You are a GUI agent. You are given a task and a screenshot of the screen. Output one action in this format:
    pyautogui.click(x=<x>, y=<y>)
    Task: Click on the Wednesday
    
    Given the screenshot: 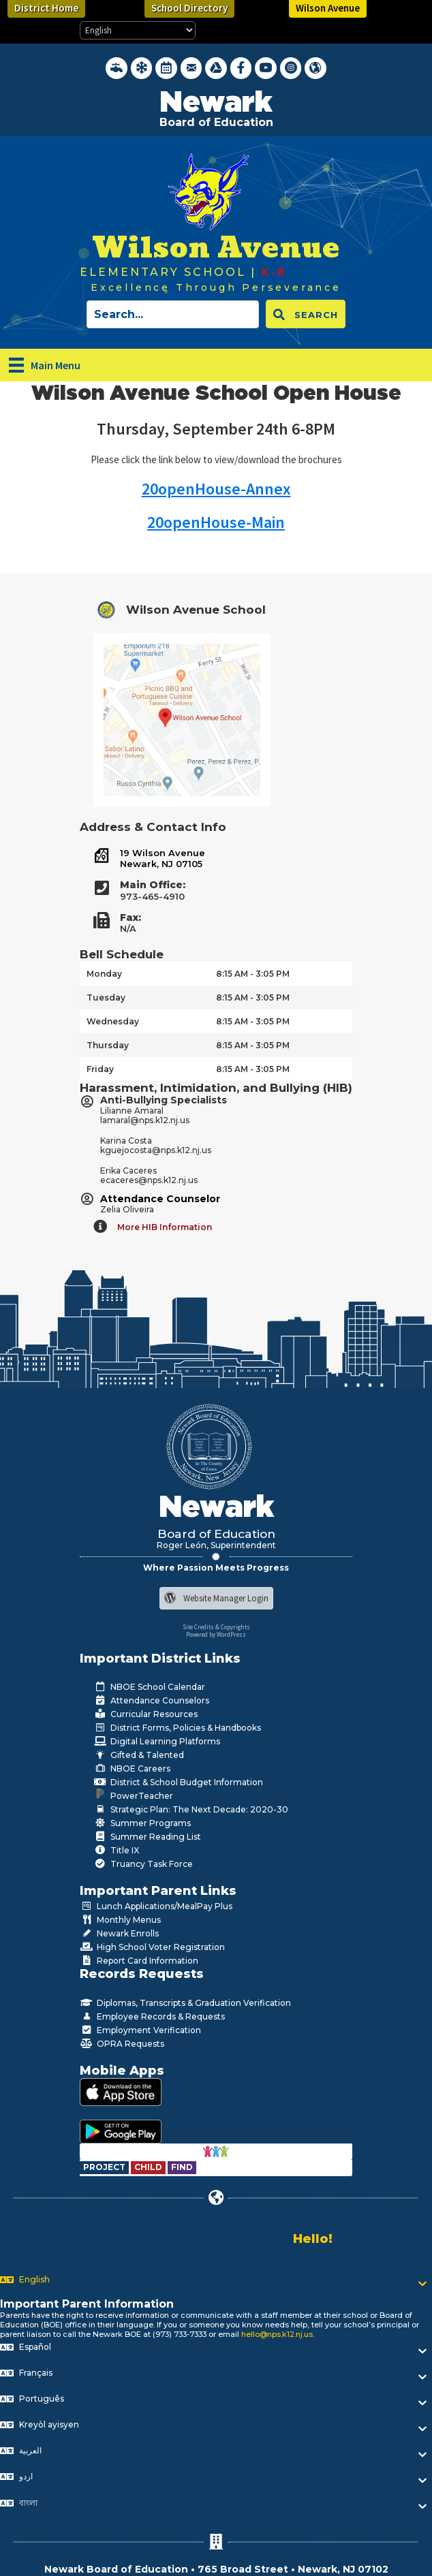 What is the action you would take?
    pyautogui.click(x=113, y=1021)
    